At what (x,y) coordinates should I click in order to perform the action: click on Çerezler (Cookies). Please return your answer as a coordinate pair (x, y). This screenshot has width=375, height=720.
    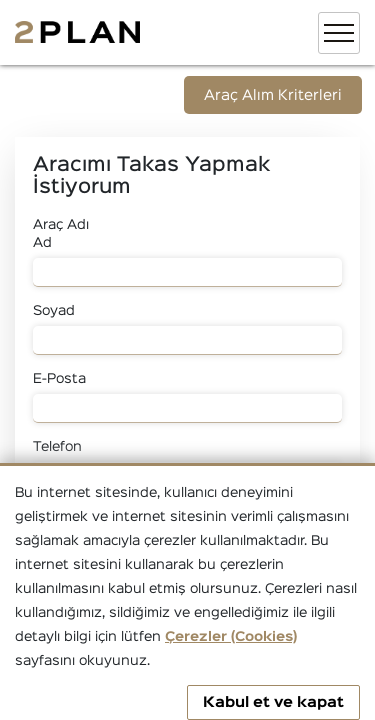
    Looking at the image, I should click on (231, 637).